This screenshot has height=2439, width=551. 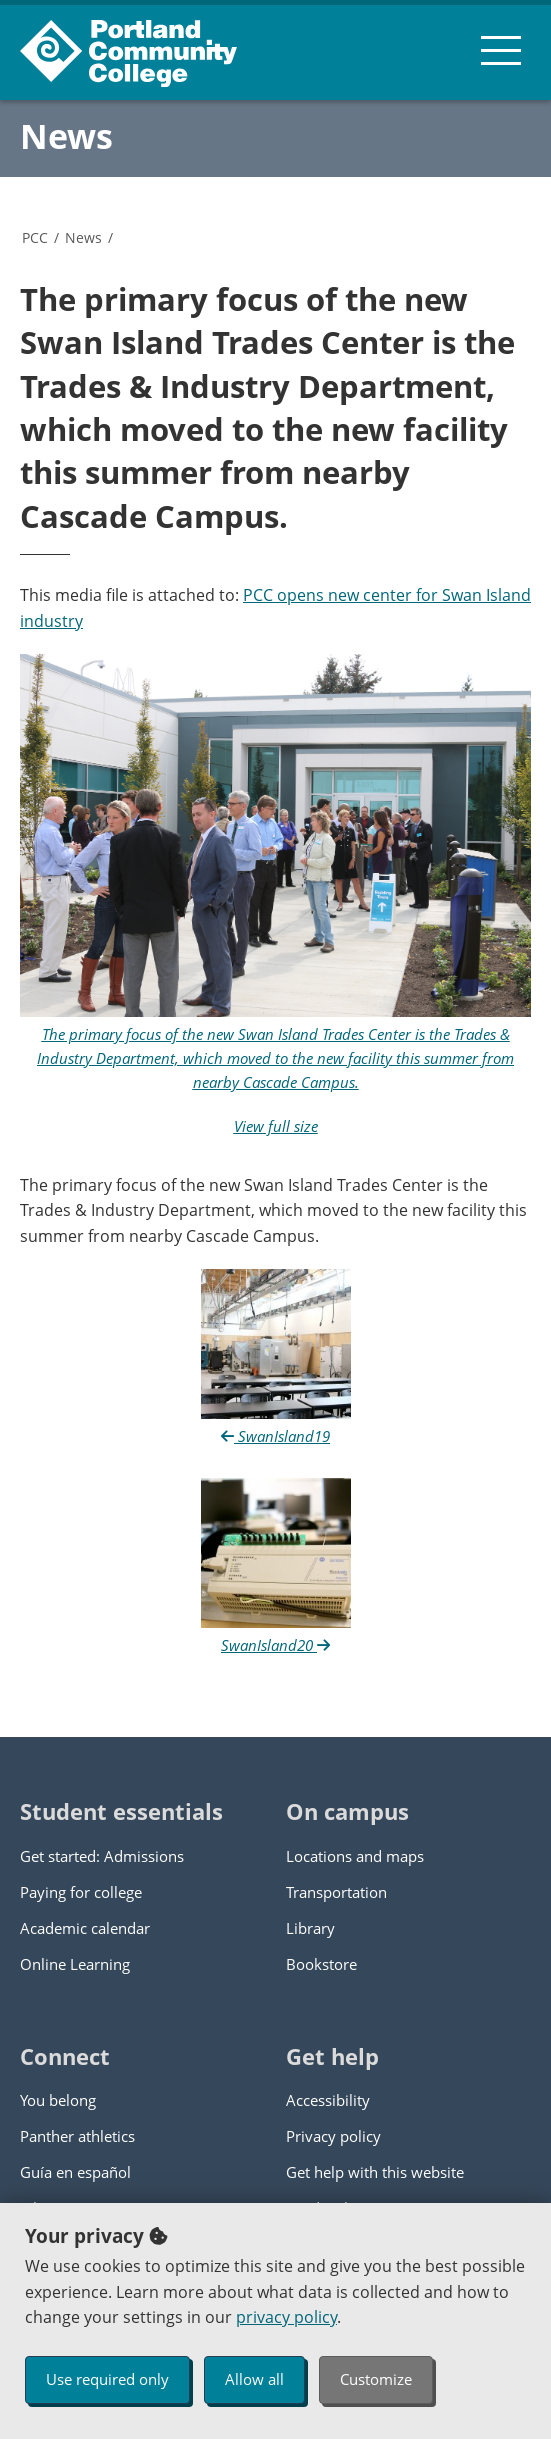 I want to click on You belong, so click(x=58, y=2100).